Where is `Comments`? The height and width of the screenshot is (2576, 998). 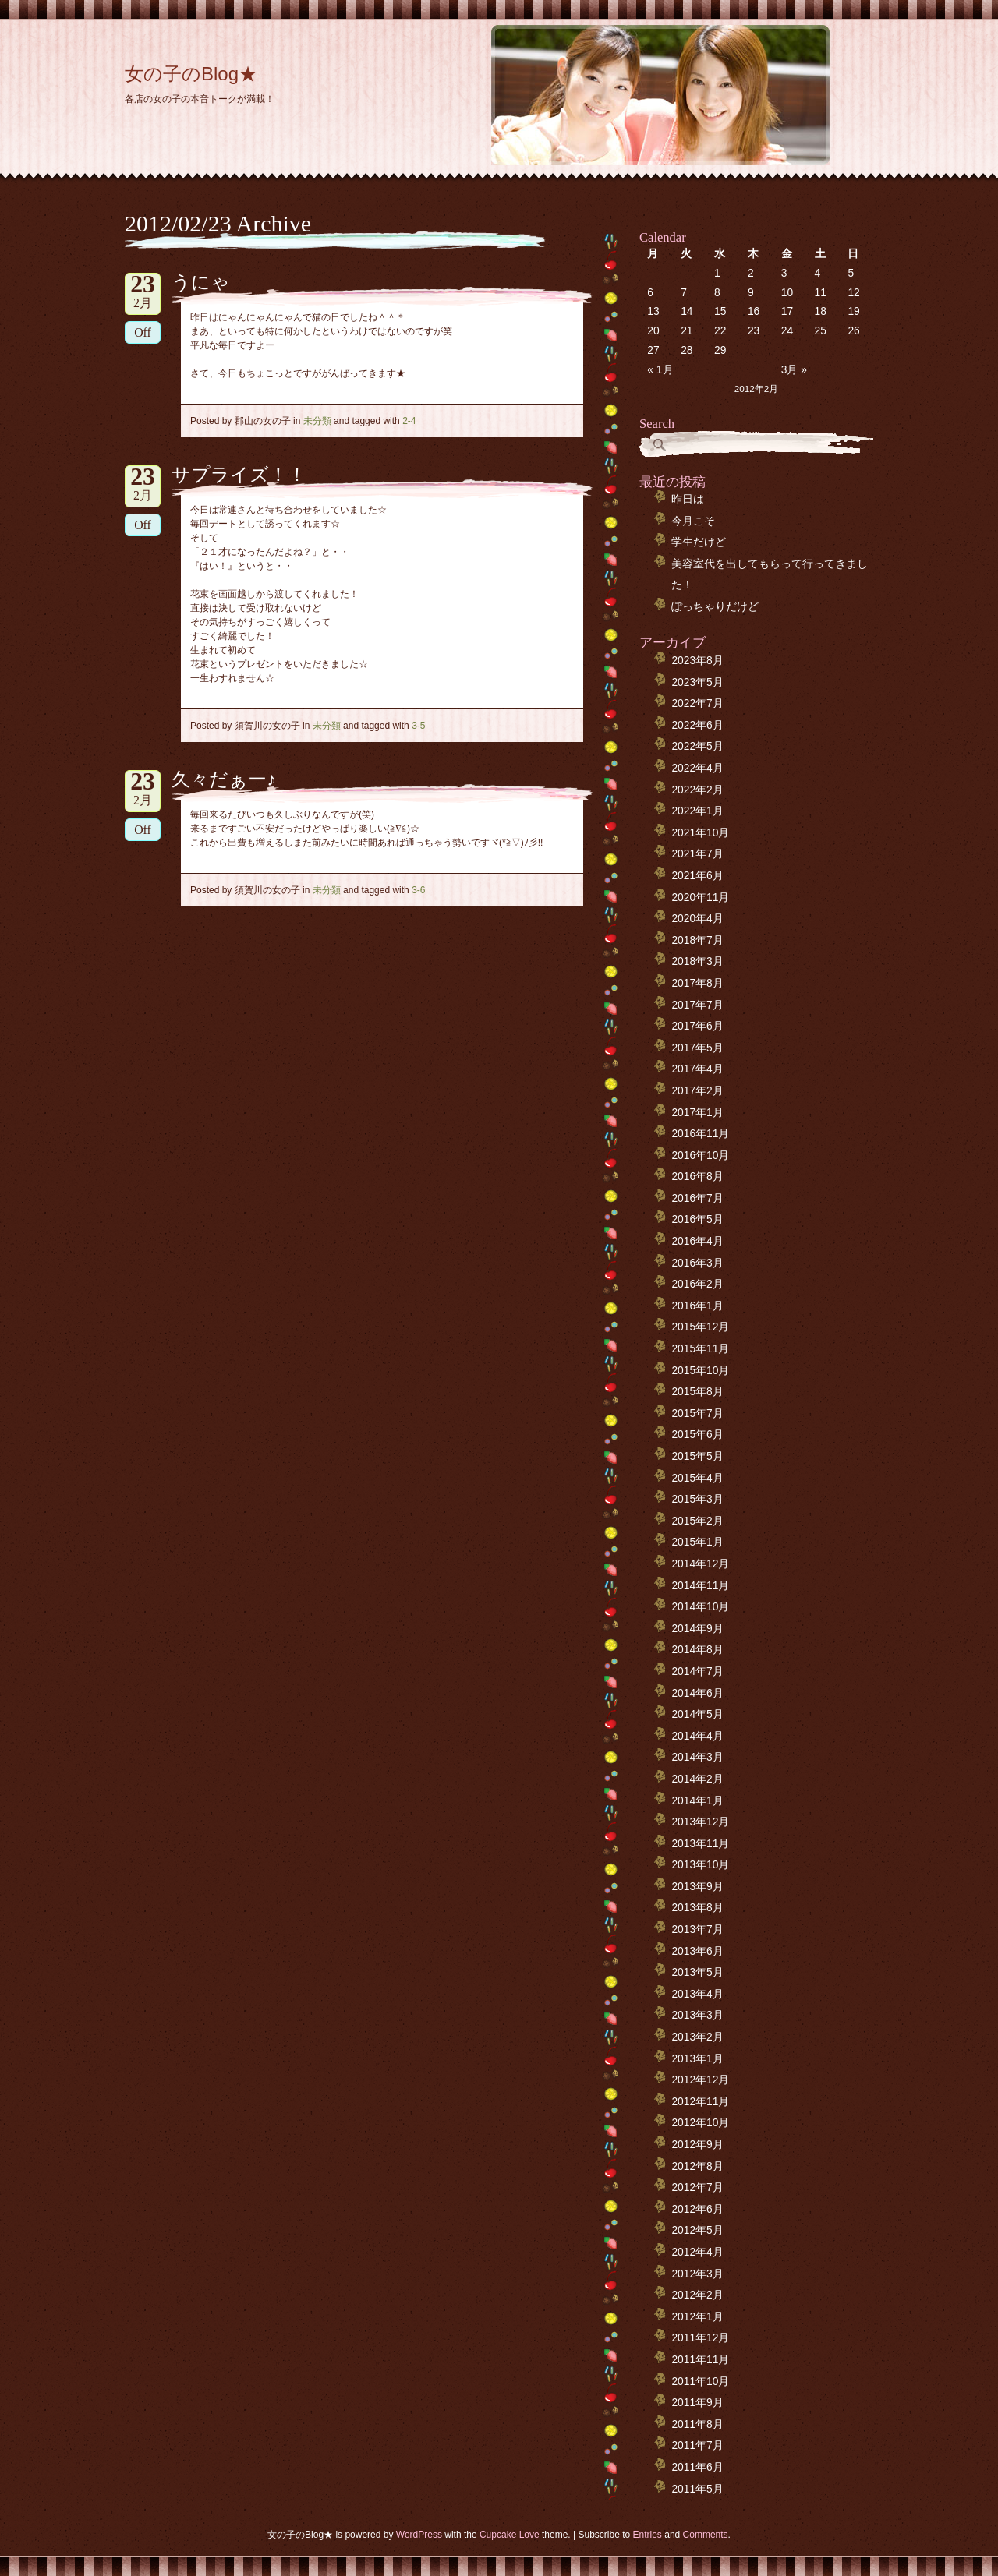 Comments is located at coordinates (705, 2534).